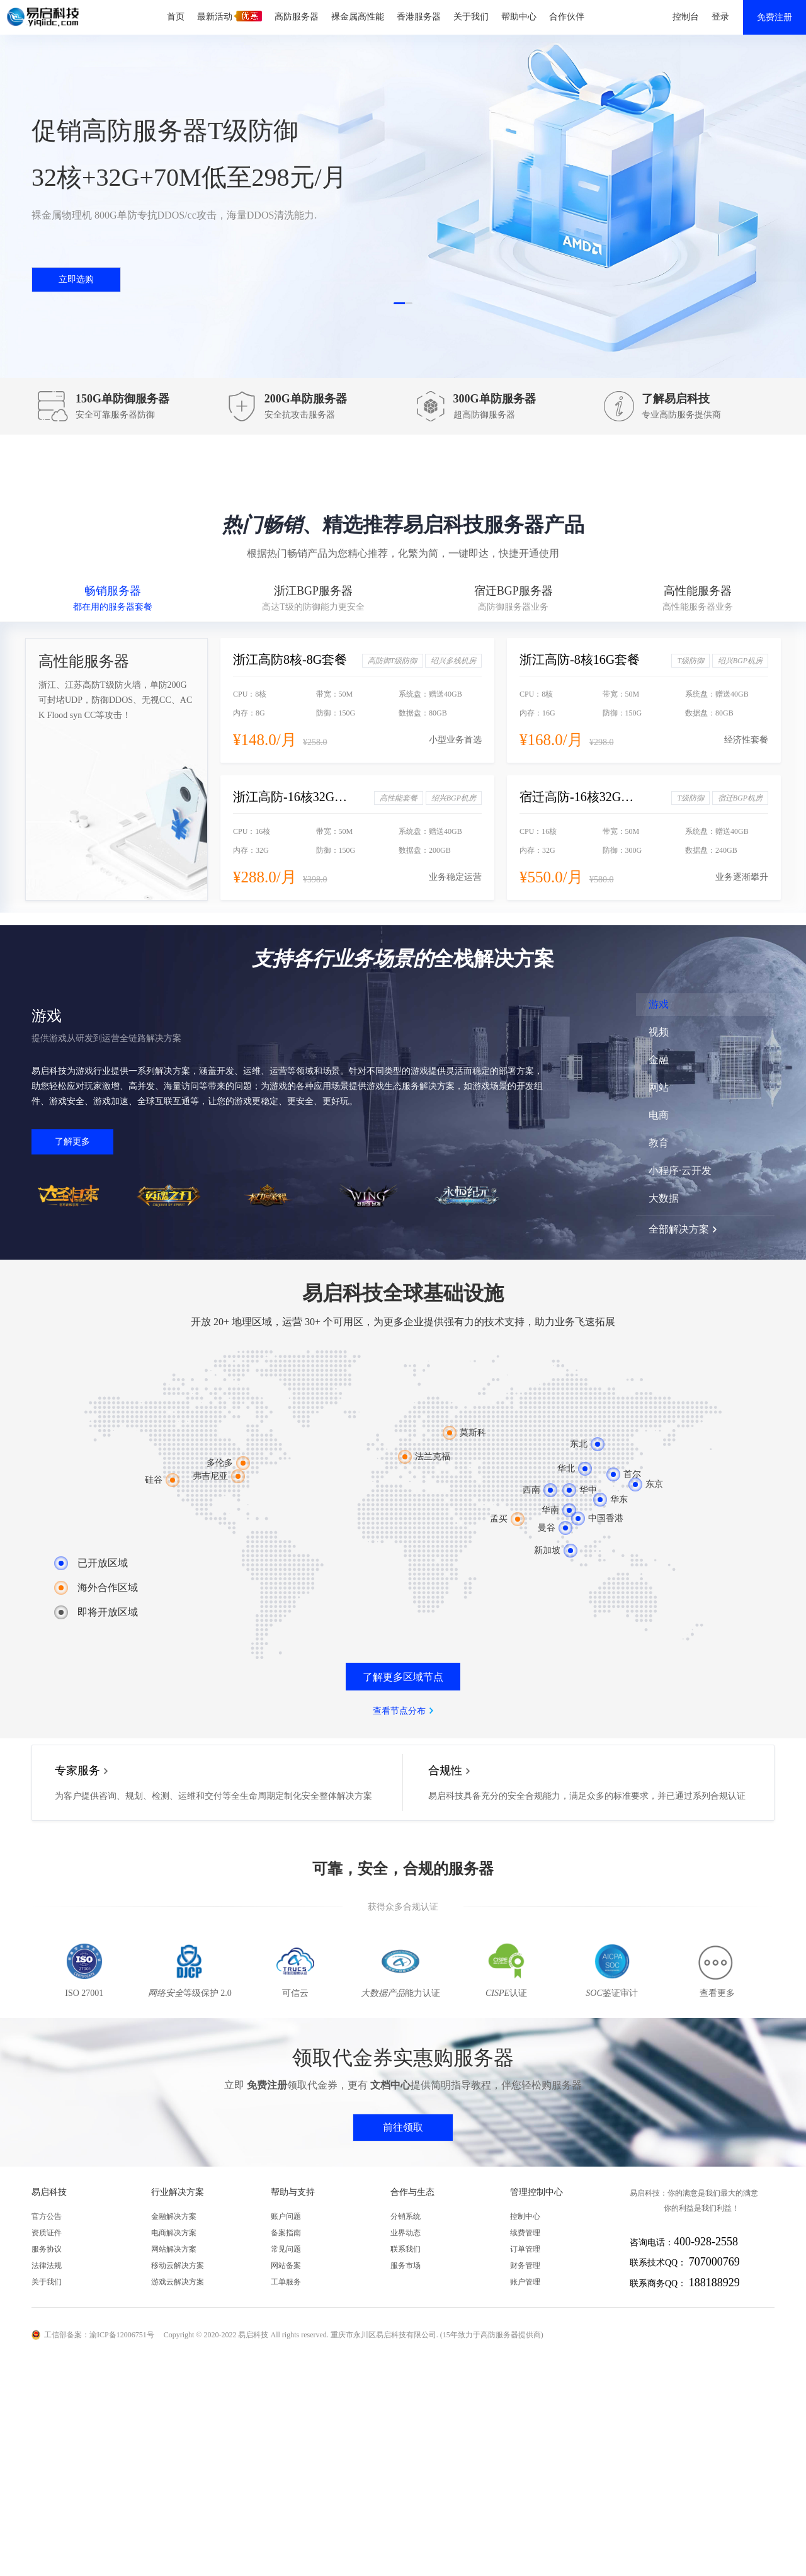 This screenshot has width=806, height=2576. What do you see at coordinates (173, 2216) in the screenshot?
I see `金融解决方案` at bounding box center [173, 2216].